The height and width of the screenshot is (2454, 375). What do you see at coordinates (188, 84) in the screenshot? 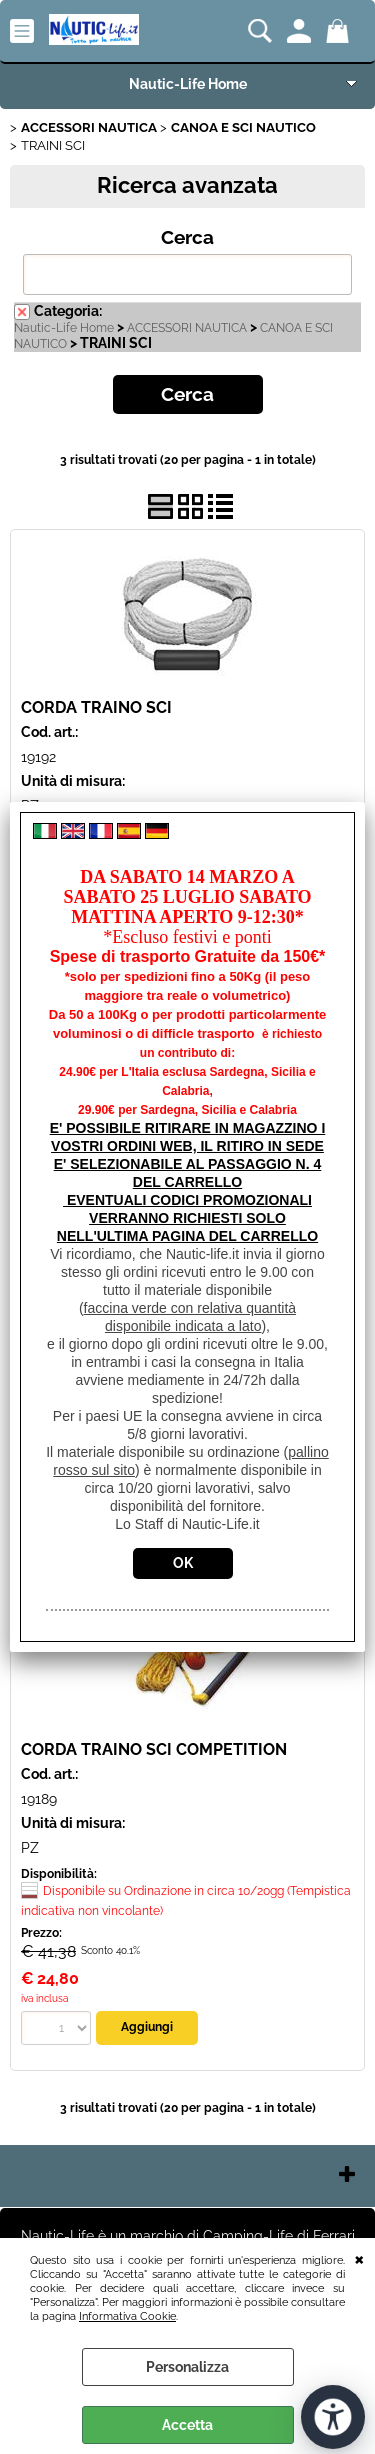
I see `Nautic-Life Home` at bounding box center [188, 84].